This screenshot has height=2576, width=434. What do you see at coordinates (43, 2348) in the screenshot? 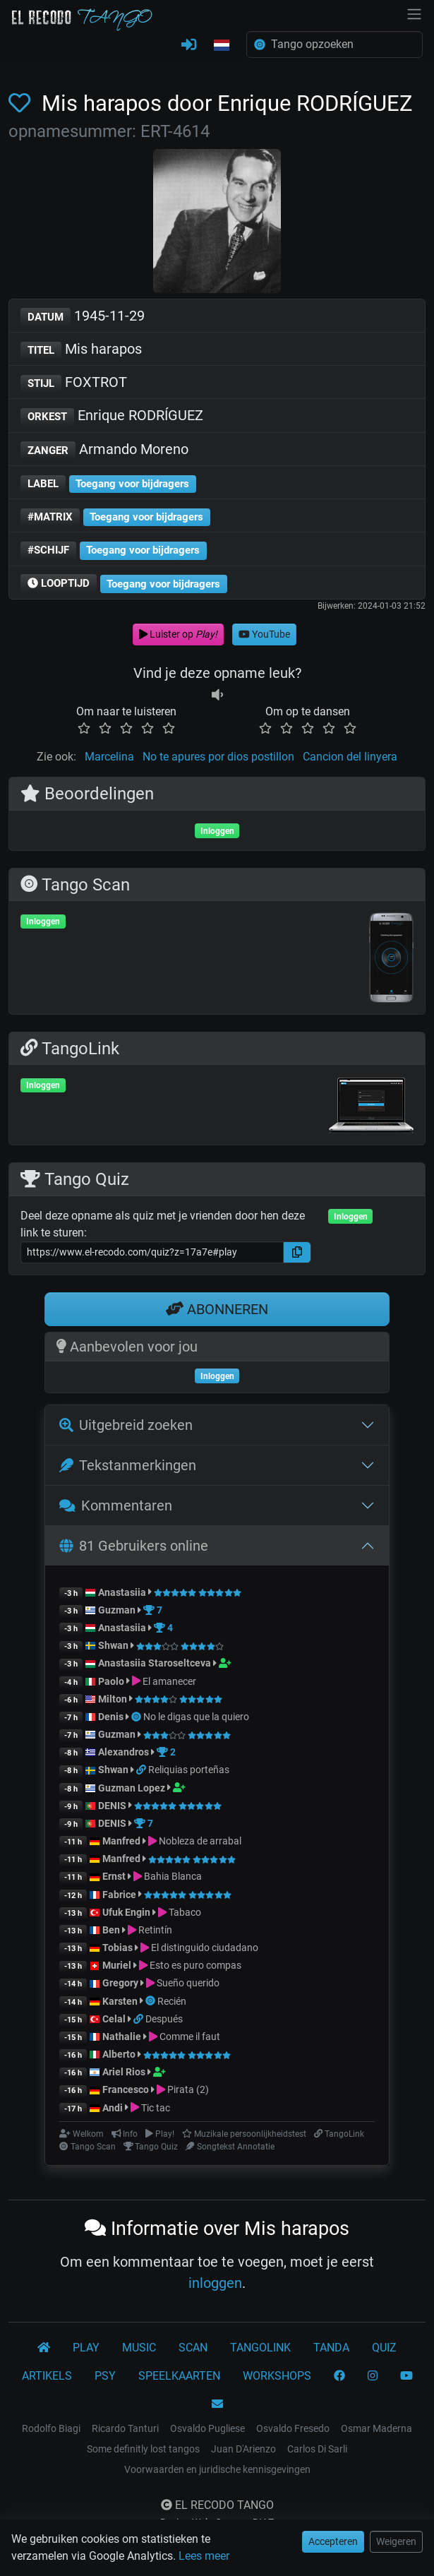
I see `[El Recodo Tango]` at bounding box center [43, 2348].